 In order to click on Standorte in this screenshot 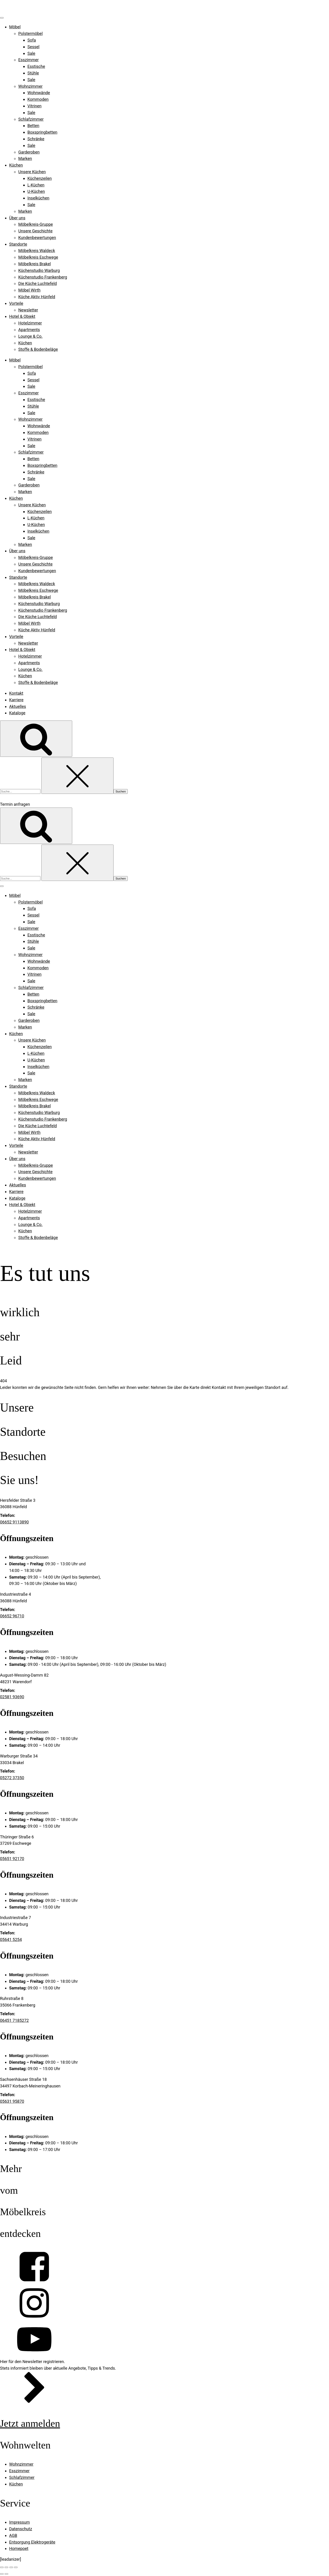, I will do `click(18, 244)`.